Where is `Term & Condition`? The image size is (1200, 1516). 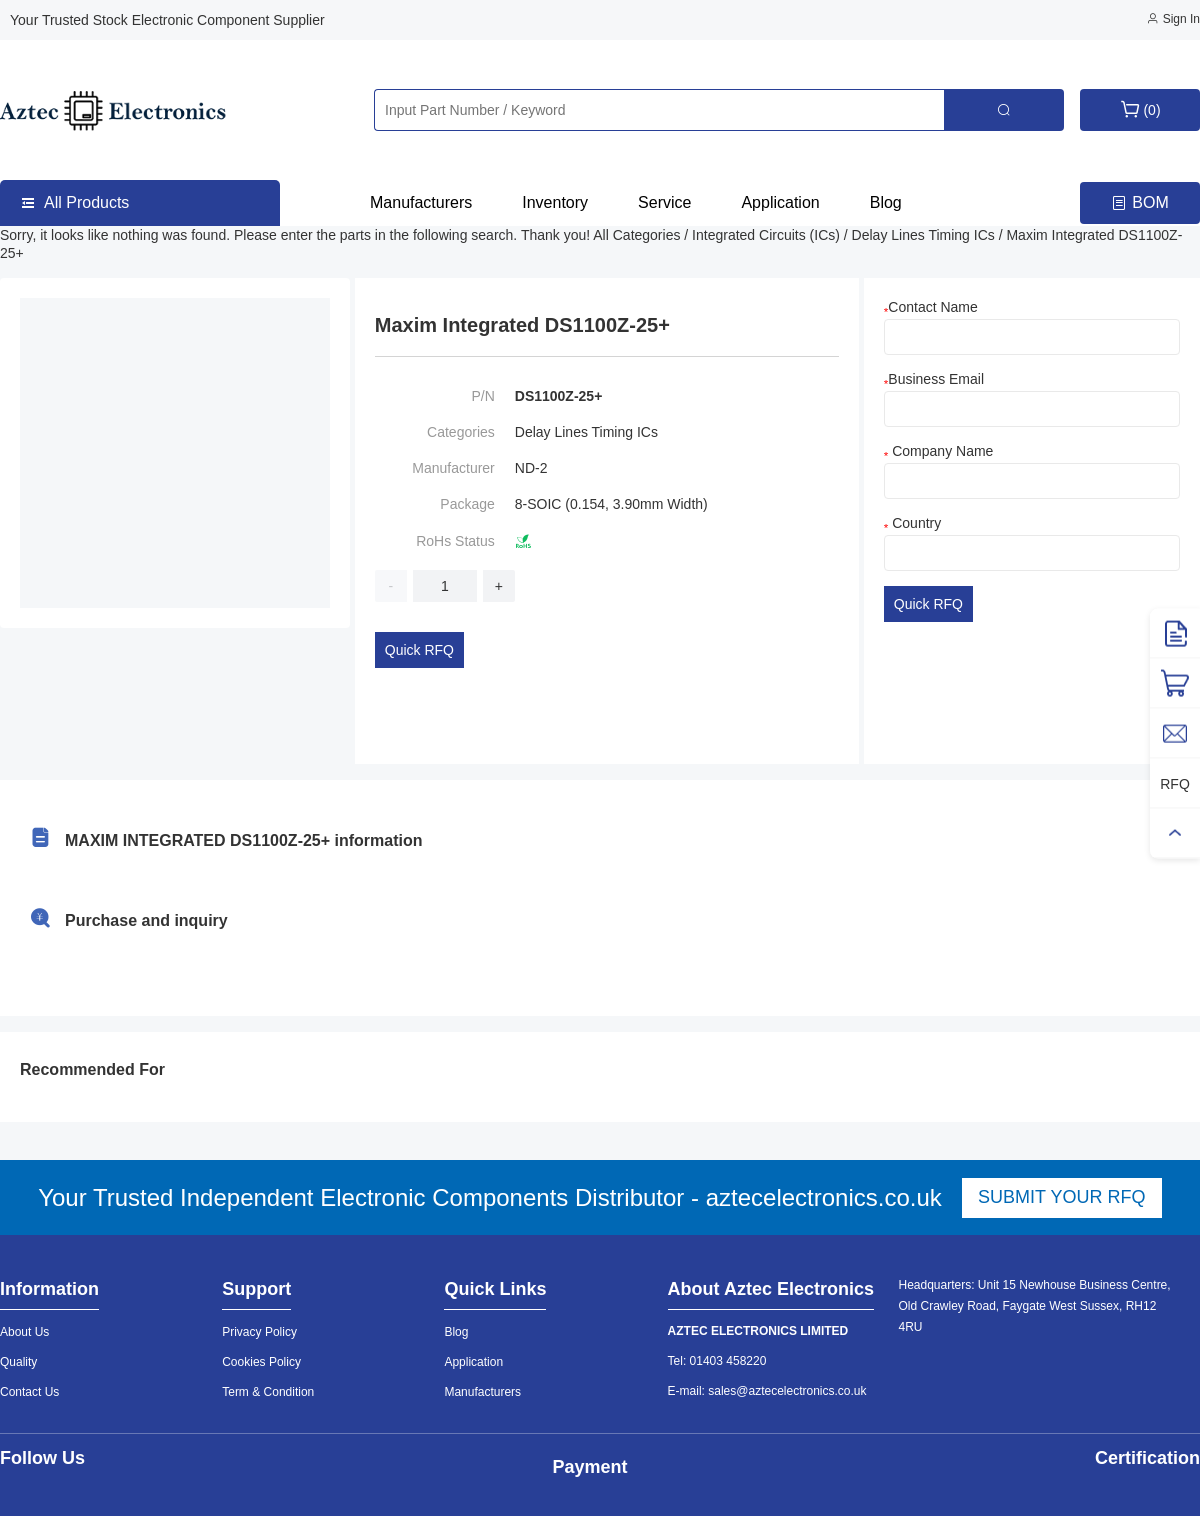
Term & Condition is located at coordinates (268, 1392).